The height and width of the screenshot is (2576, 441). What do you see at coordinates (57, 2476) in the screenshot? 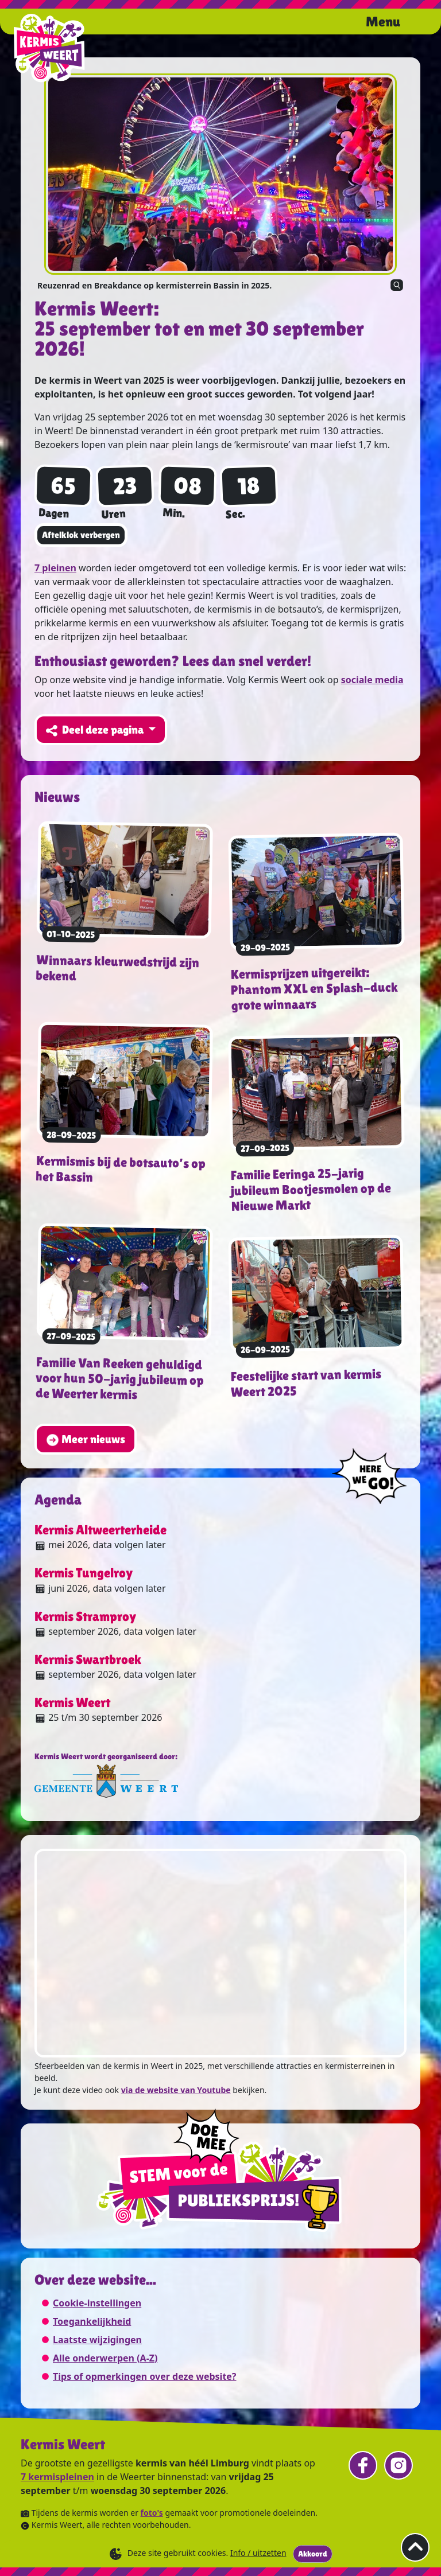
I see `7 kermispleinen` at bounding box center [57, 2476].